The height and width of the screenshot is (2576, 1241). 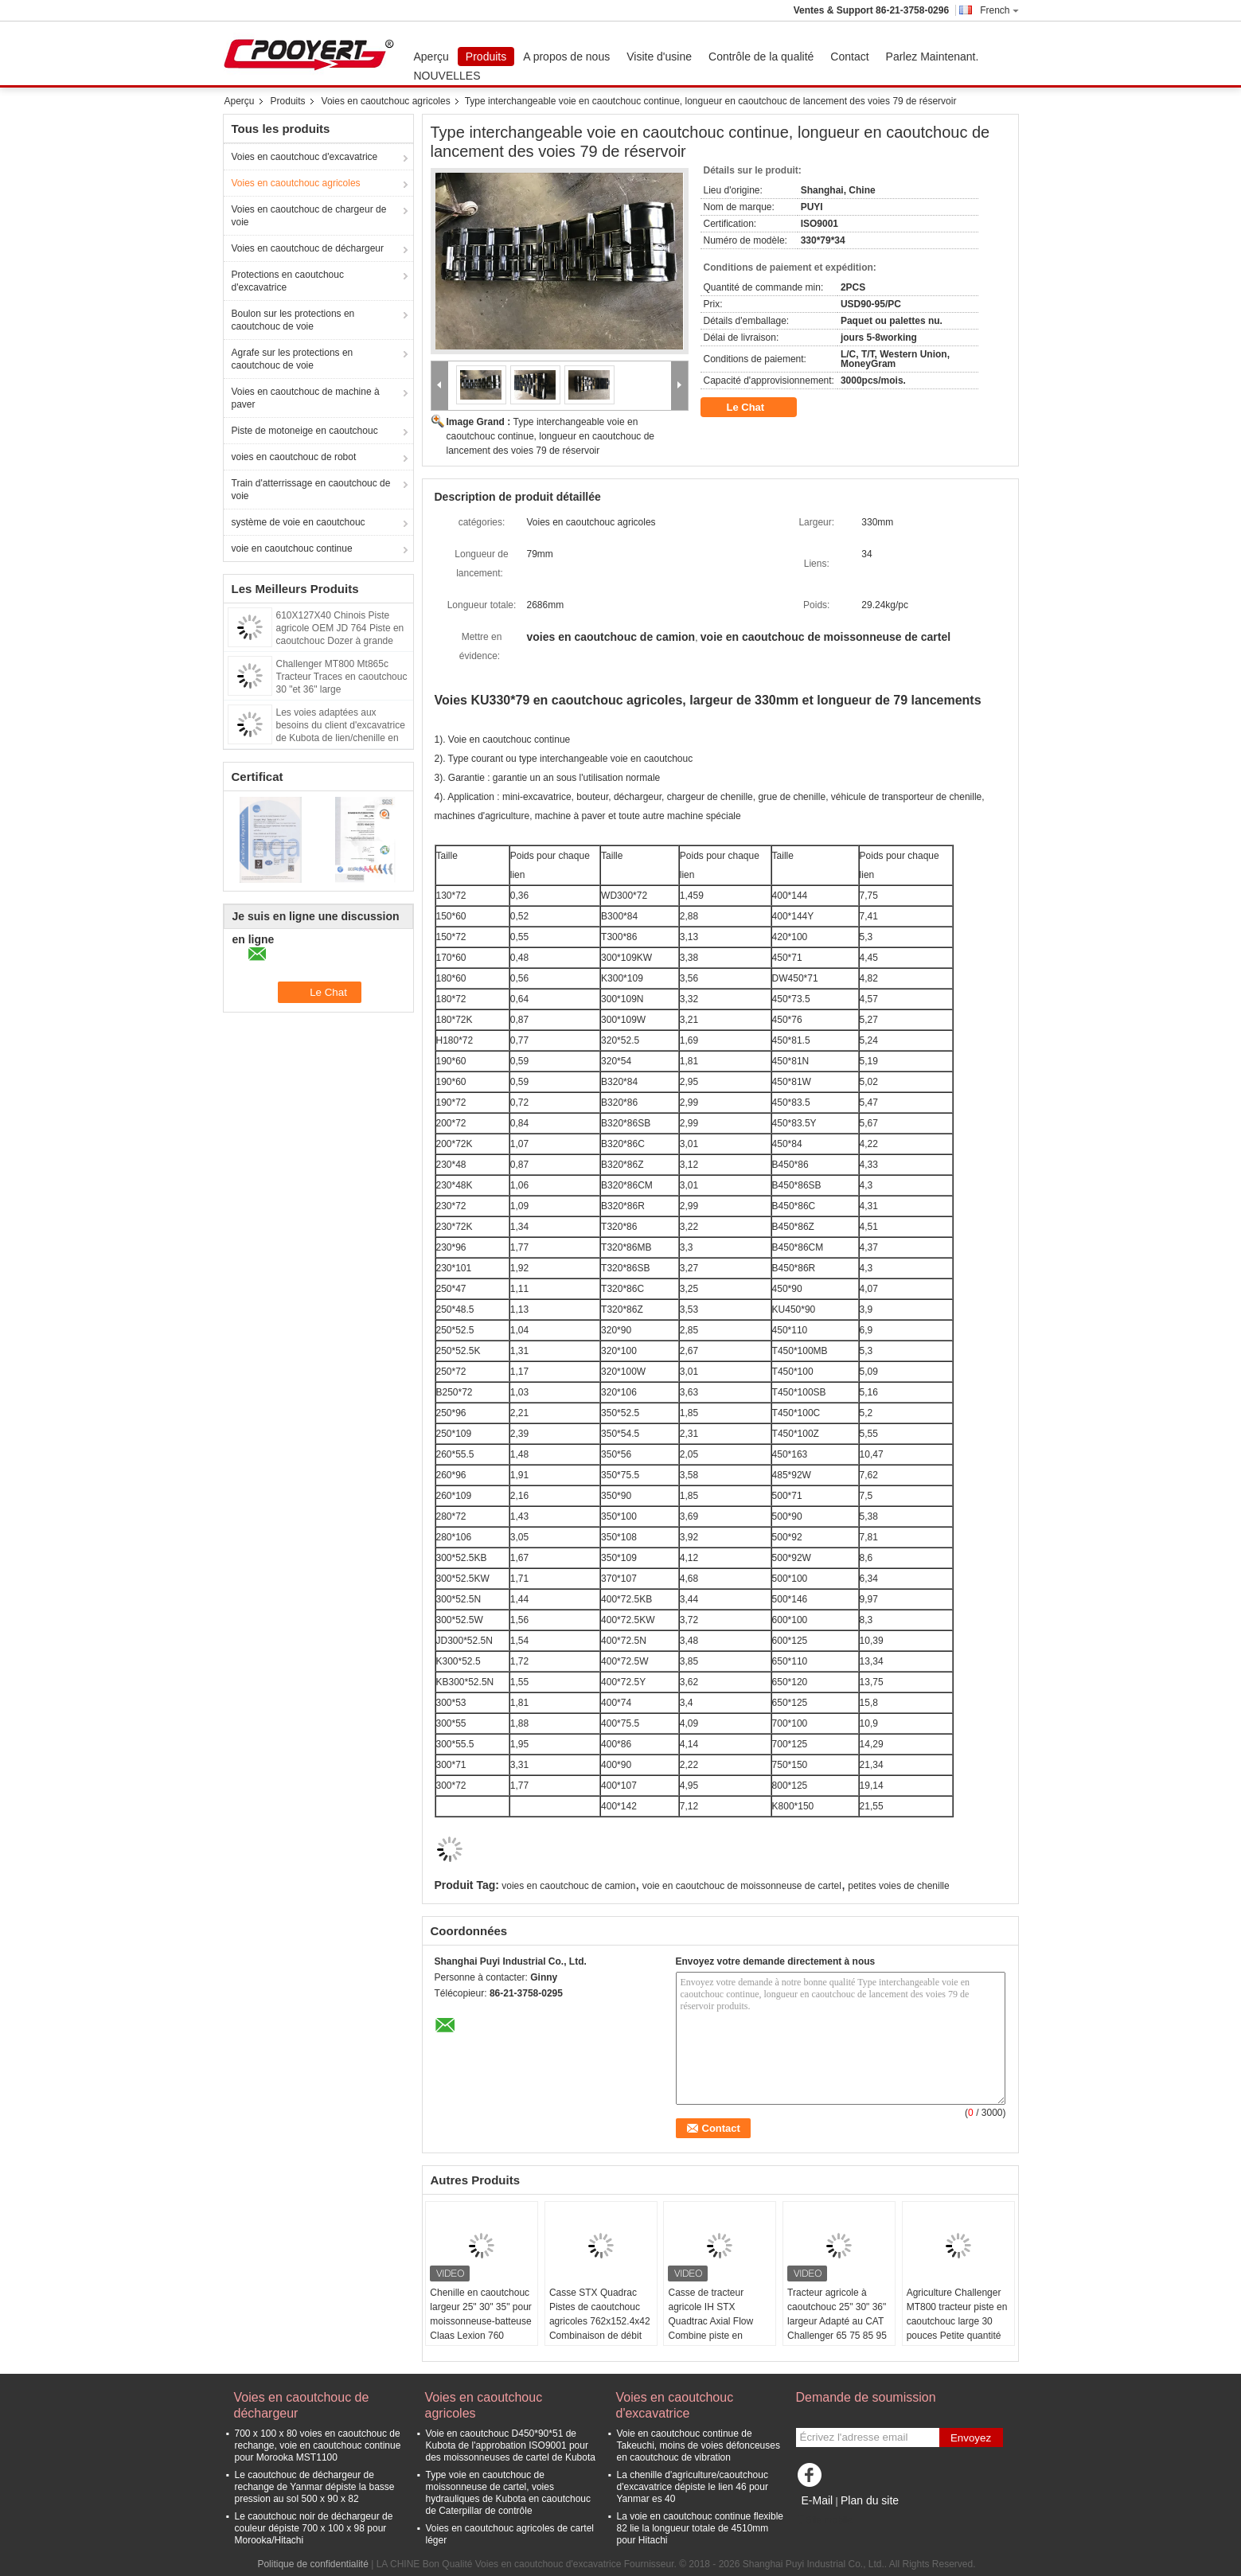 What do you see at coordinates (957, 2321) in the screenshot?
I see `Agriculture Challenger MT800 tracteur piste en caoutchouc large 30 pouces Petite quantité de stock disponible` at bounding box center [957, 2321].